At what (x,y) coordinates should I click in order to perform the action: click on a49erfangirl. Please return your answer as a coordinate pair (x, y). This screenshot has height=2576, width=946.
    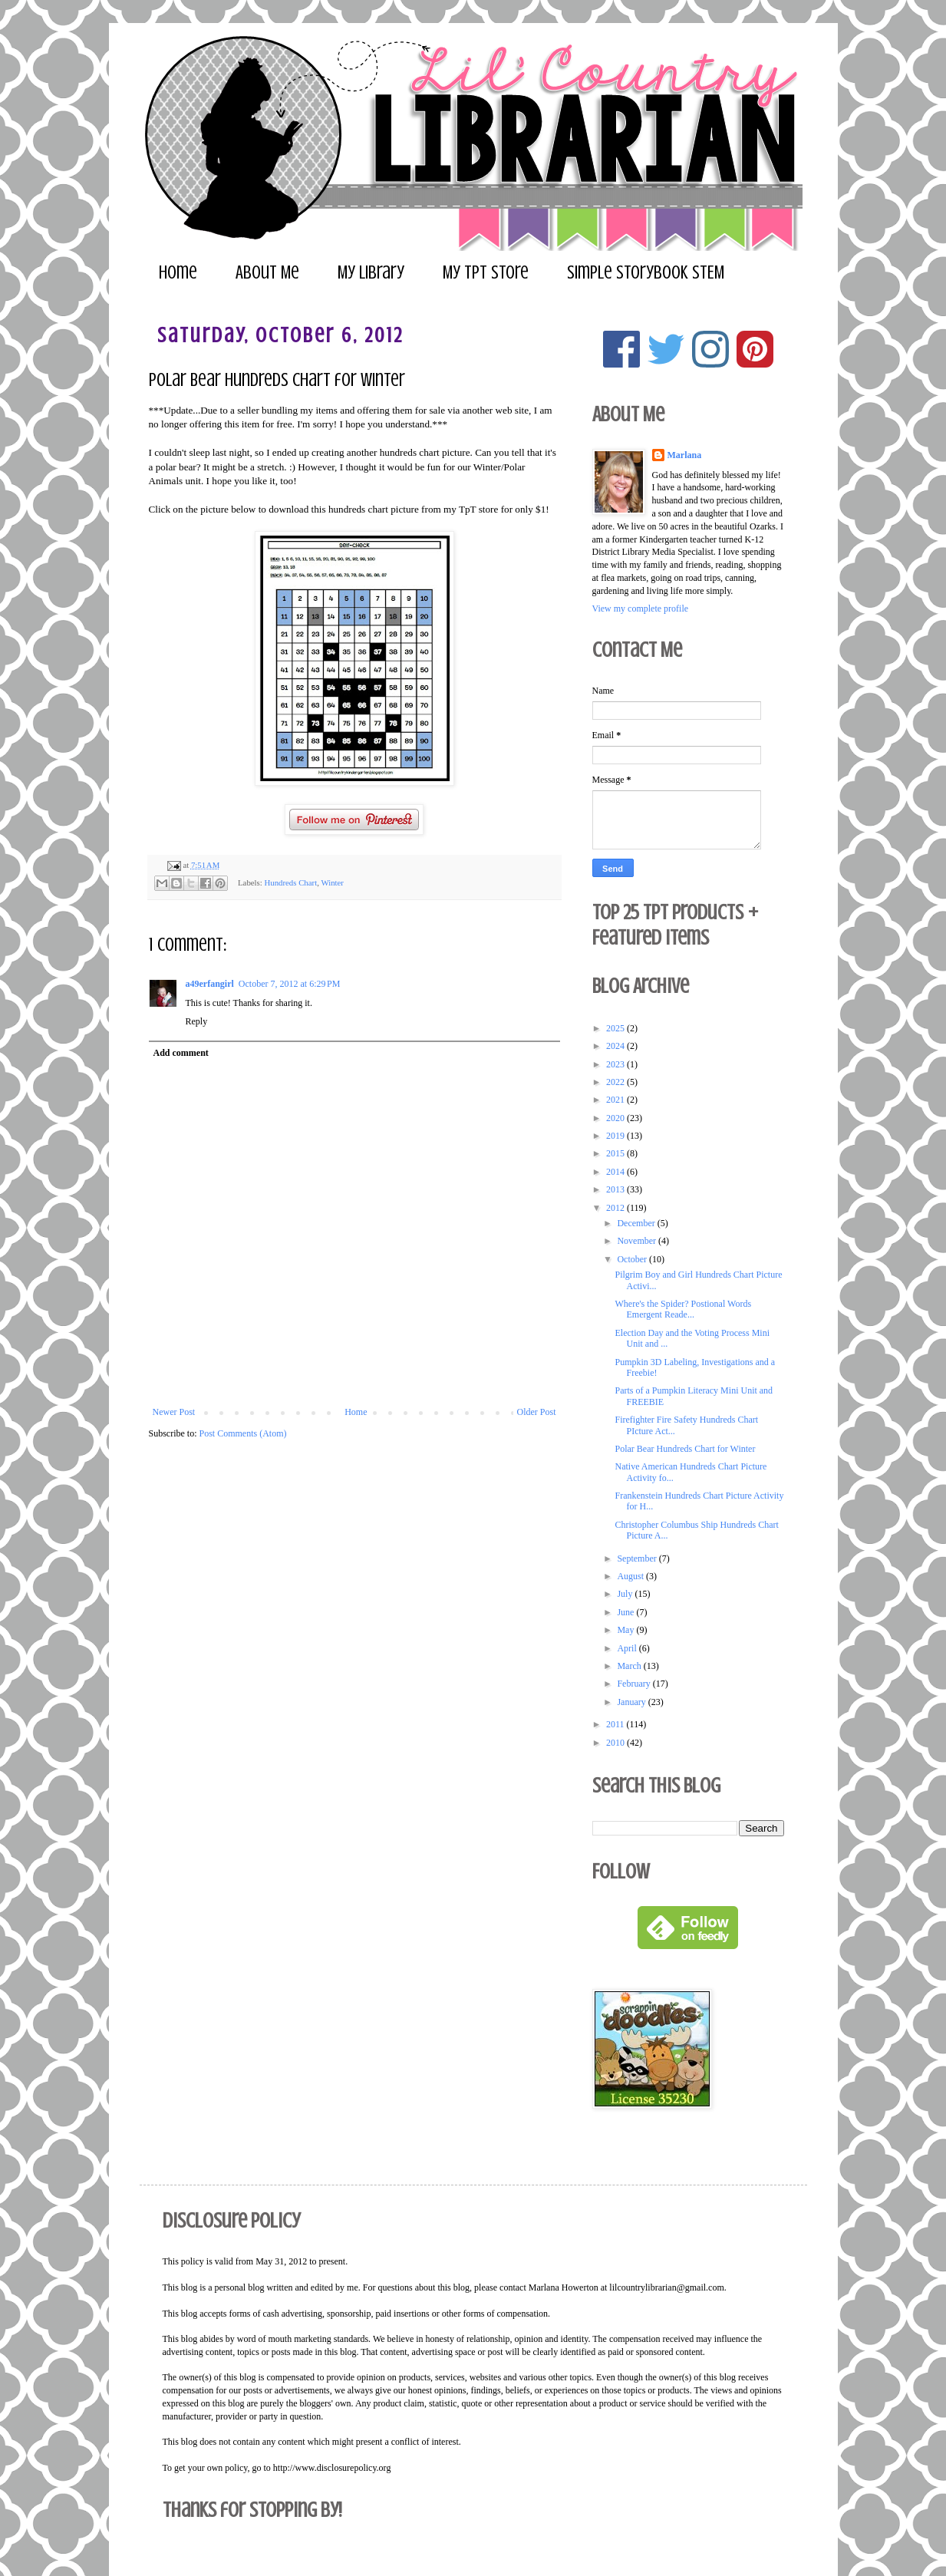
    Looking at the image, I should click on (210, 983).